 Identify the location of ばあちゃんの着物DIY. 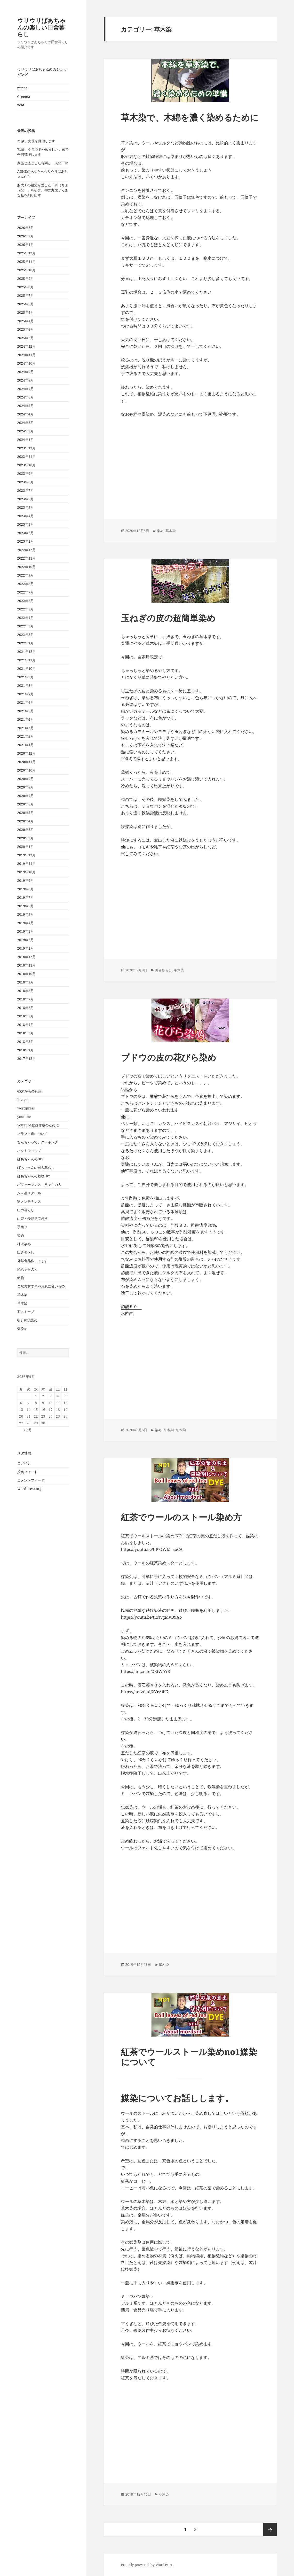
(33, 1176).